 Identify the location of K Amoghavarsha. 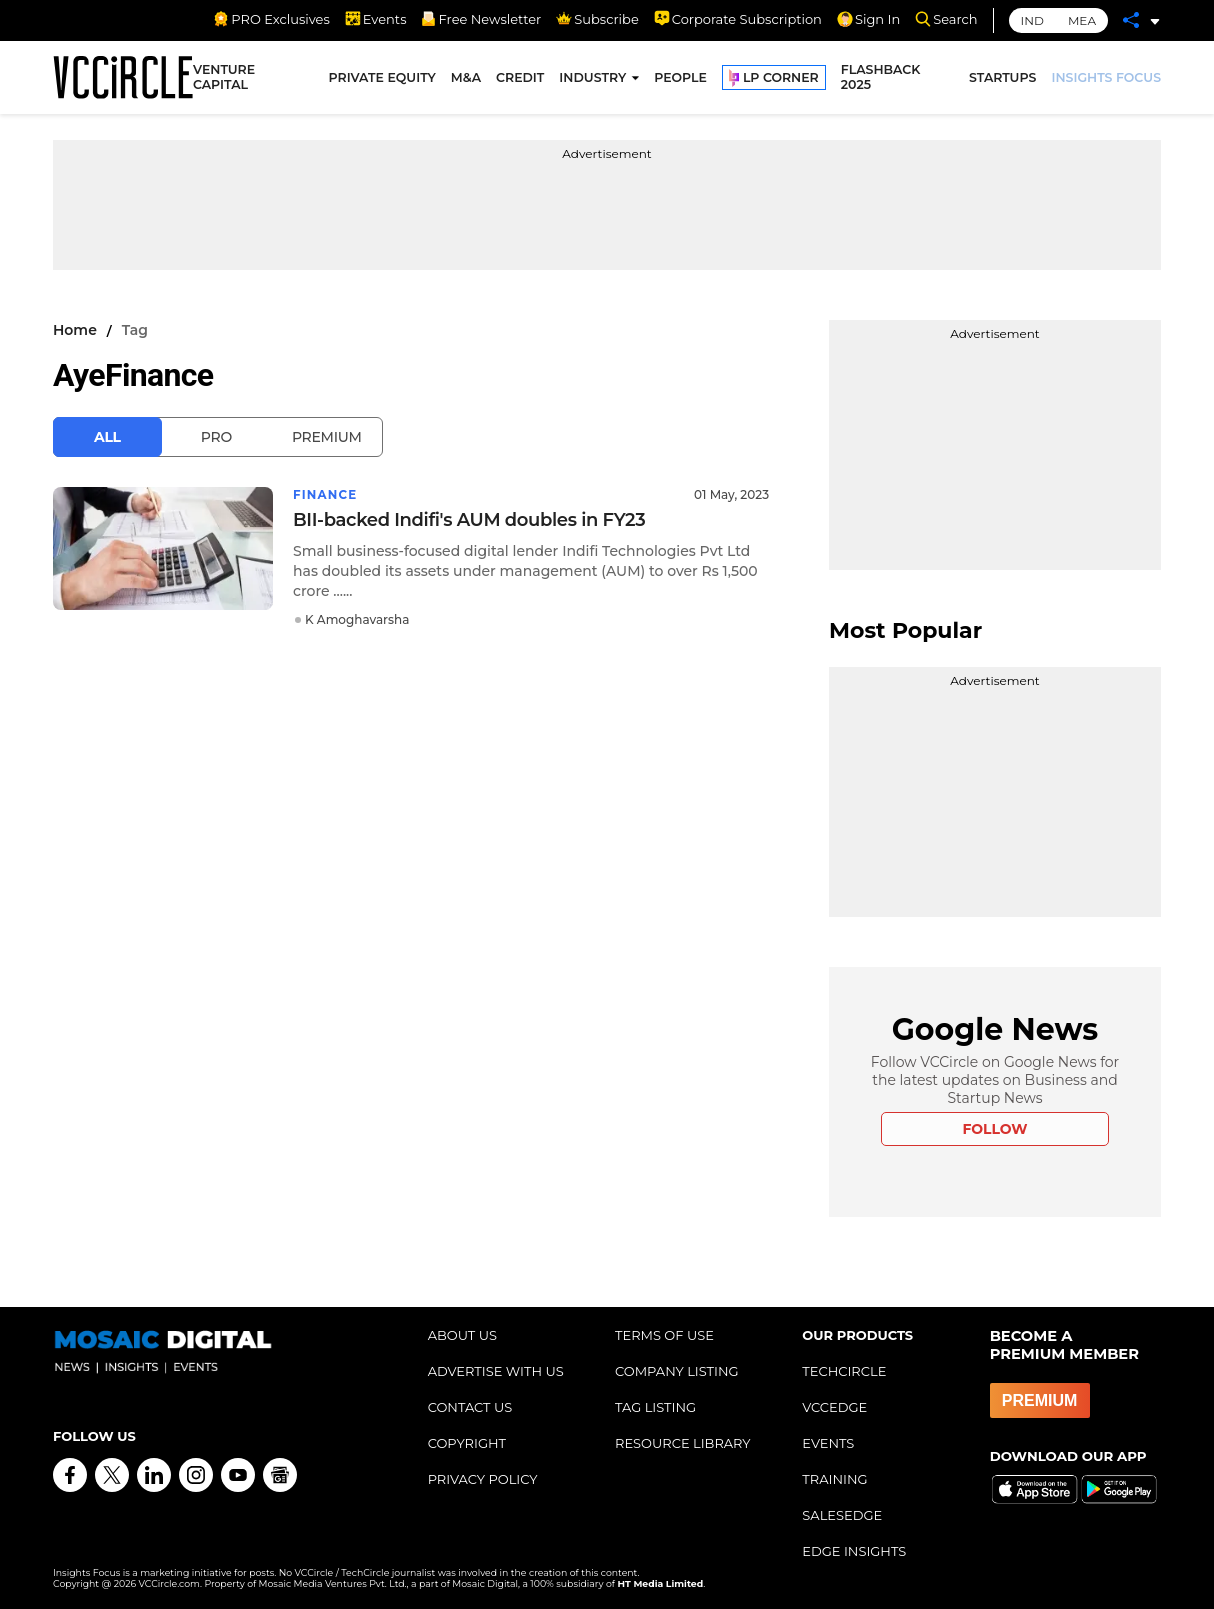
(357, 619).